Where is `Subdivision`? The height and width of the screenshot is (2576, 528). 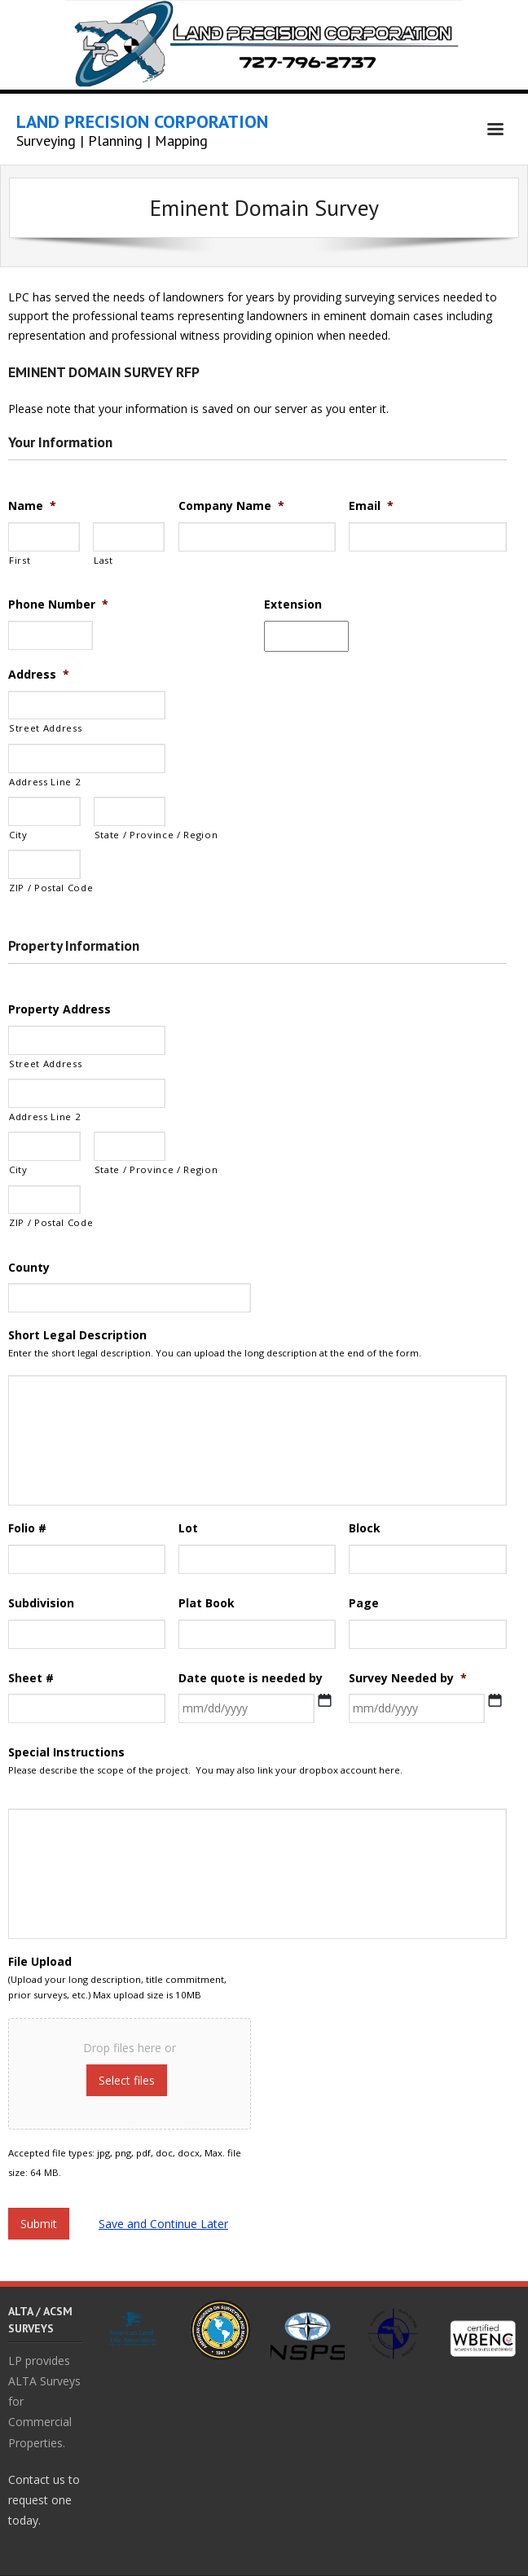
Subdivision is located at coordinates (41, 1603).